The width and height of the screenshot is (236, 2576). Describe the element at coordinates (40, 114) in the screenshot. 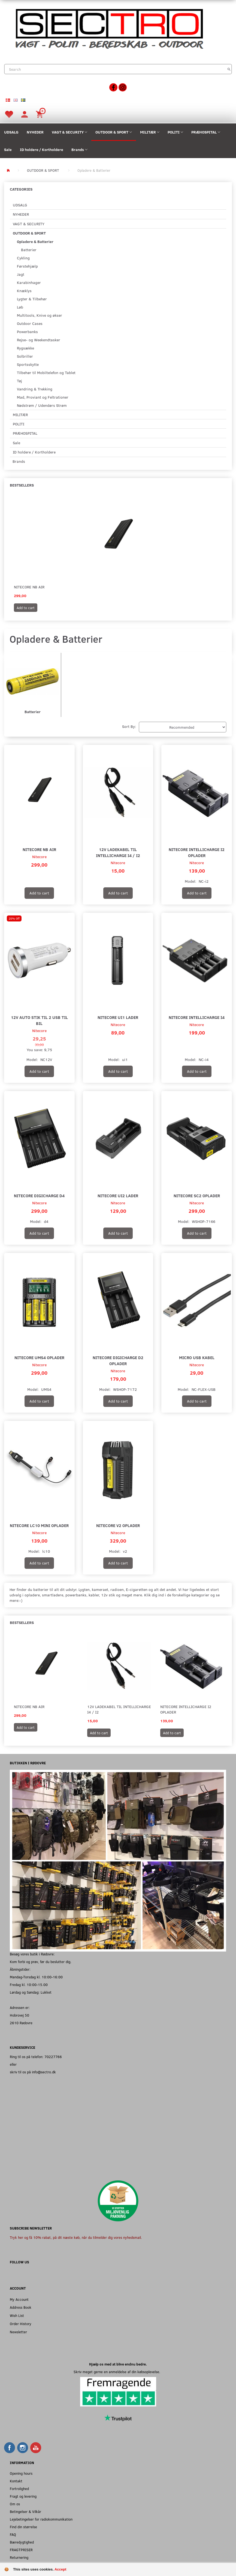

I see `[Shopping Cart]` at that location.